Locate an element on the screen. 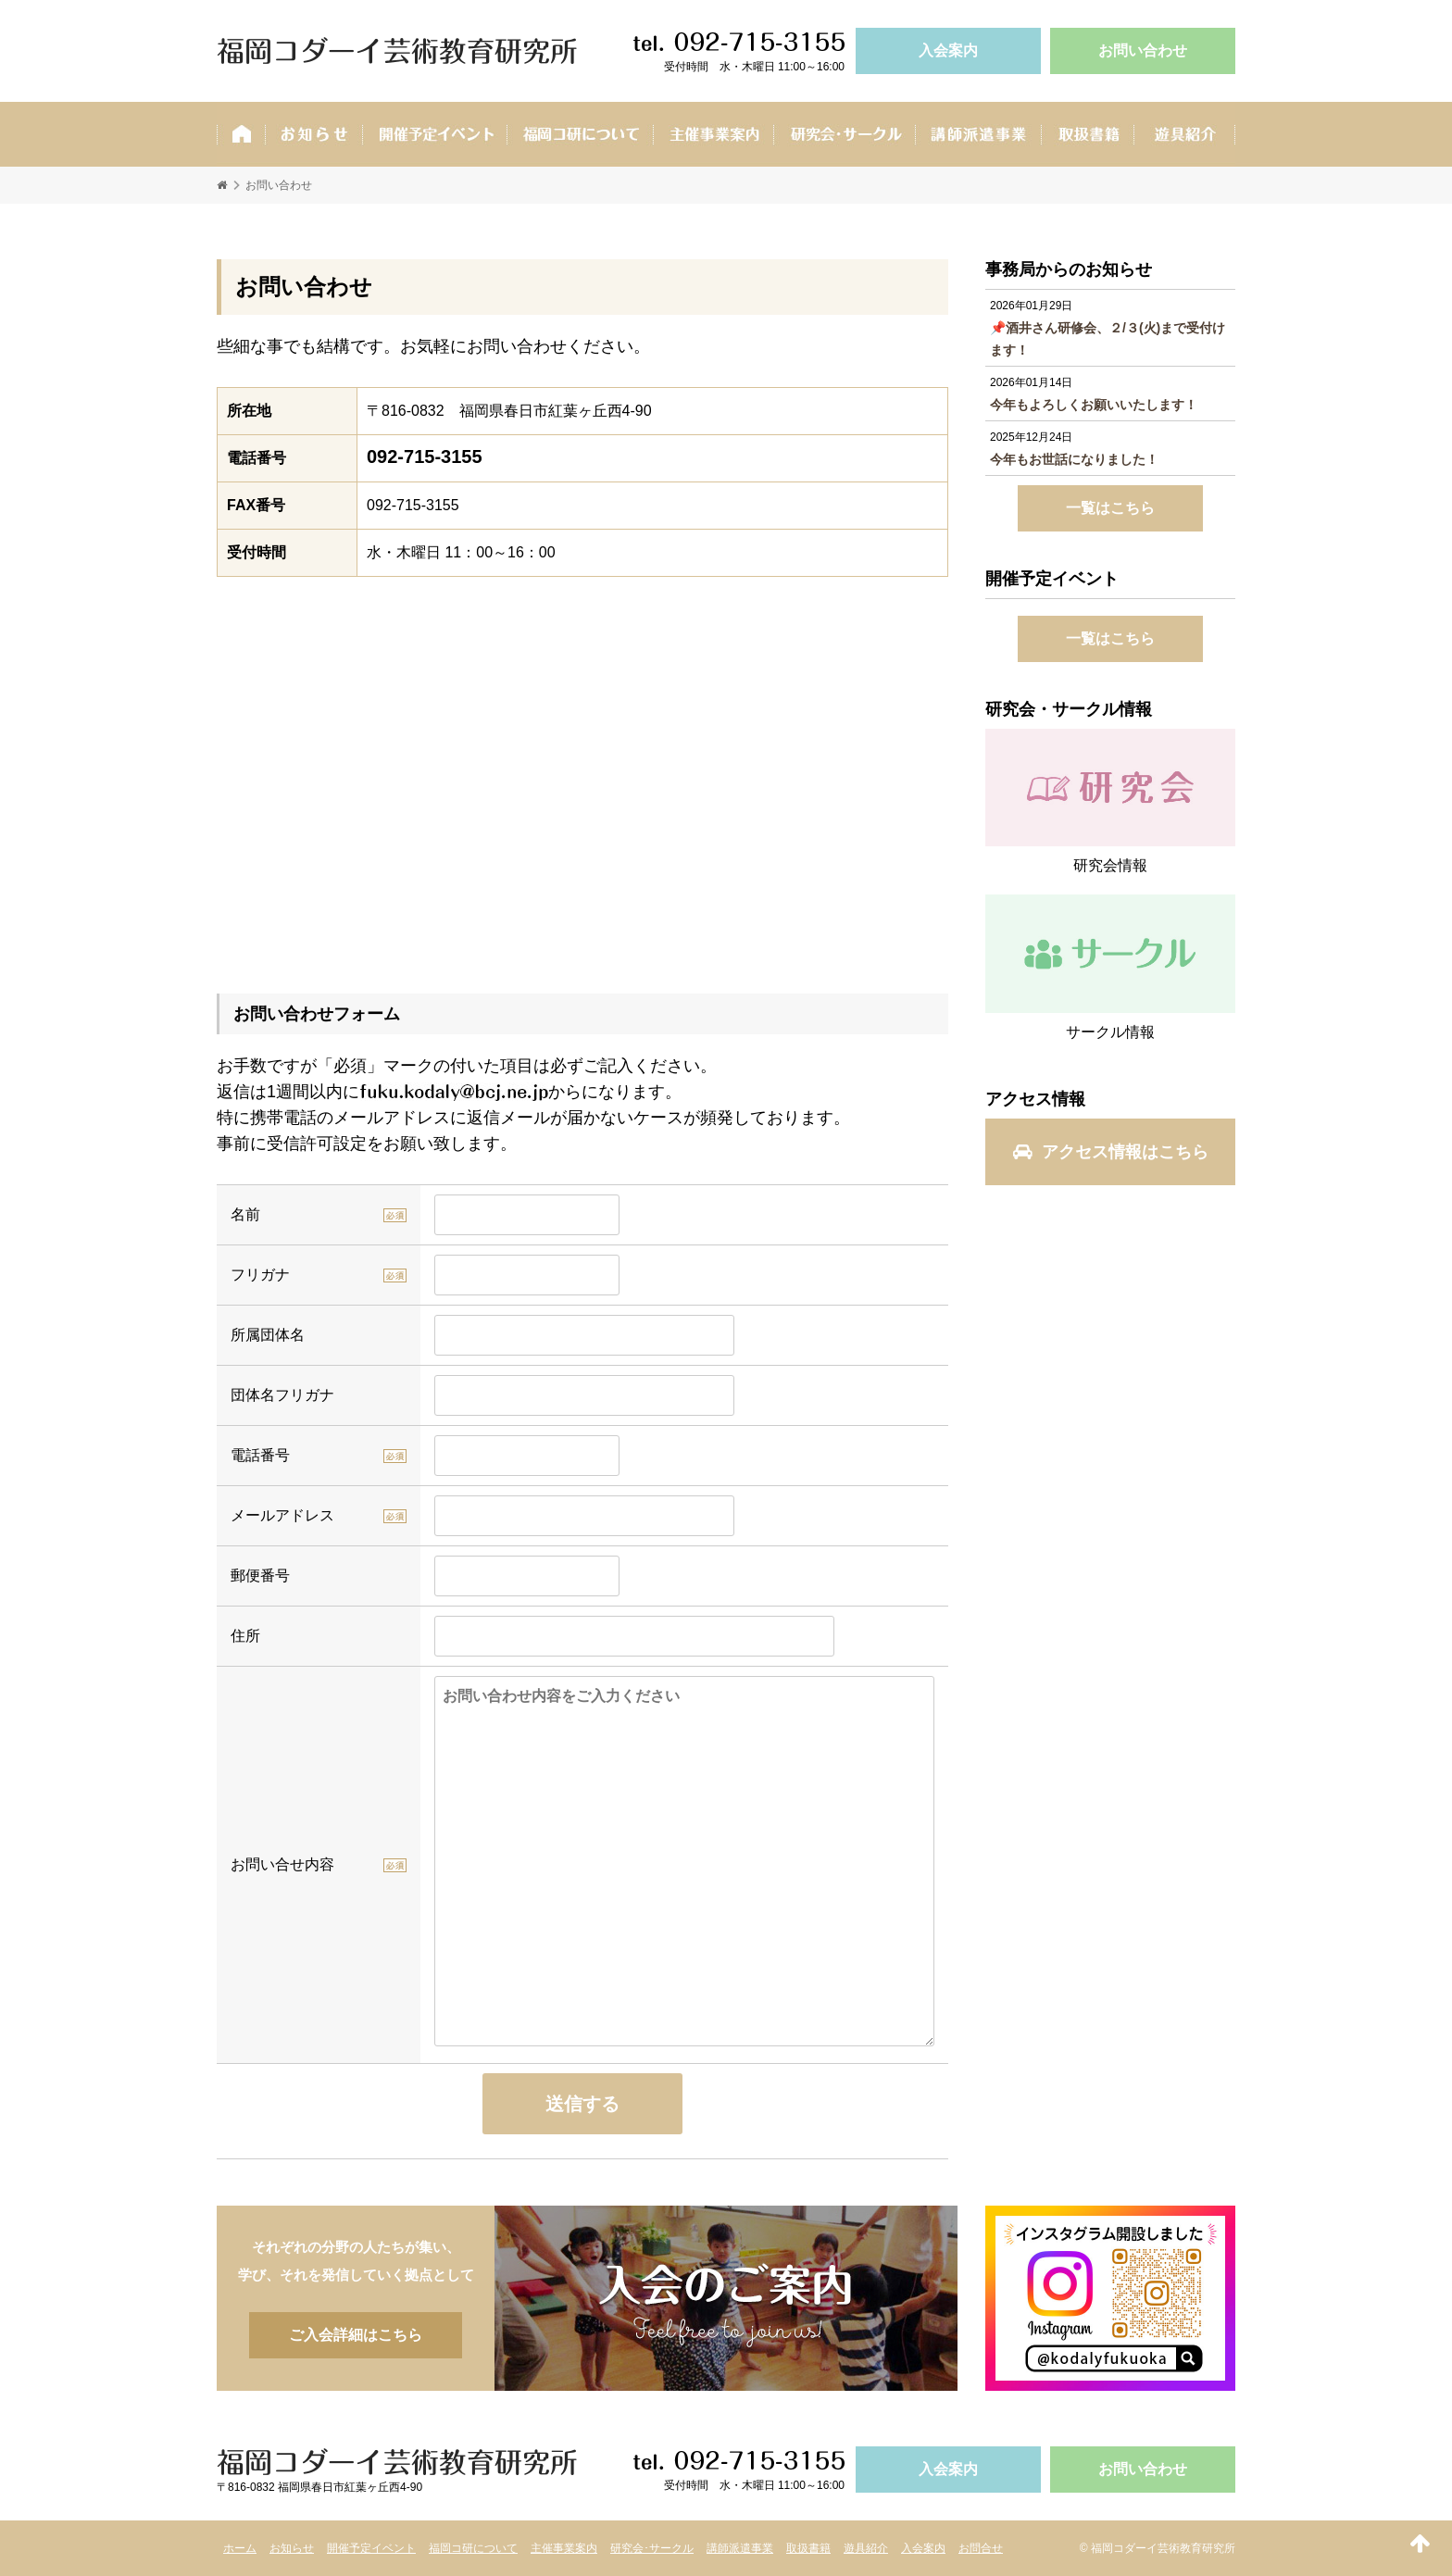 The width and height of the screenshot is (1452, 2576). 一覧はこちら is located at coordinates (1110, 508).